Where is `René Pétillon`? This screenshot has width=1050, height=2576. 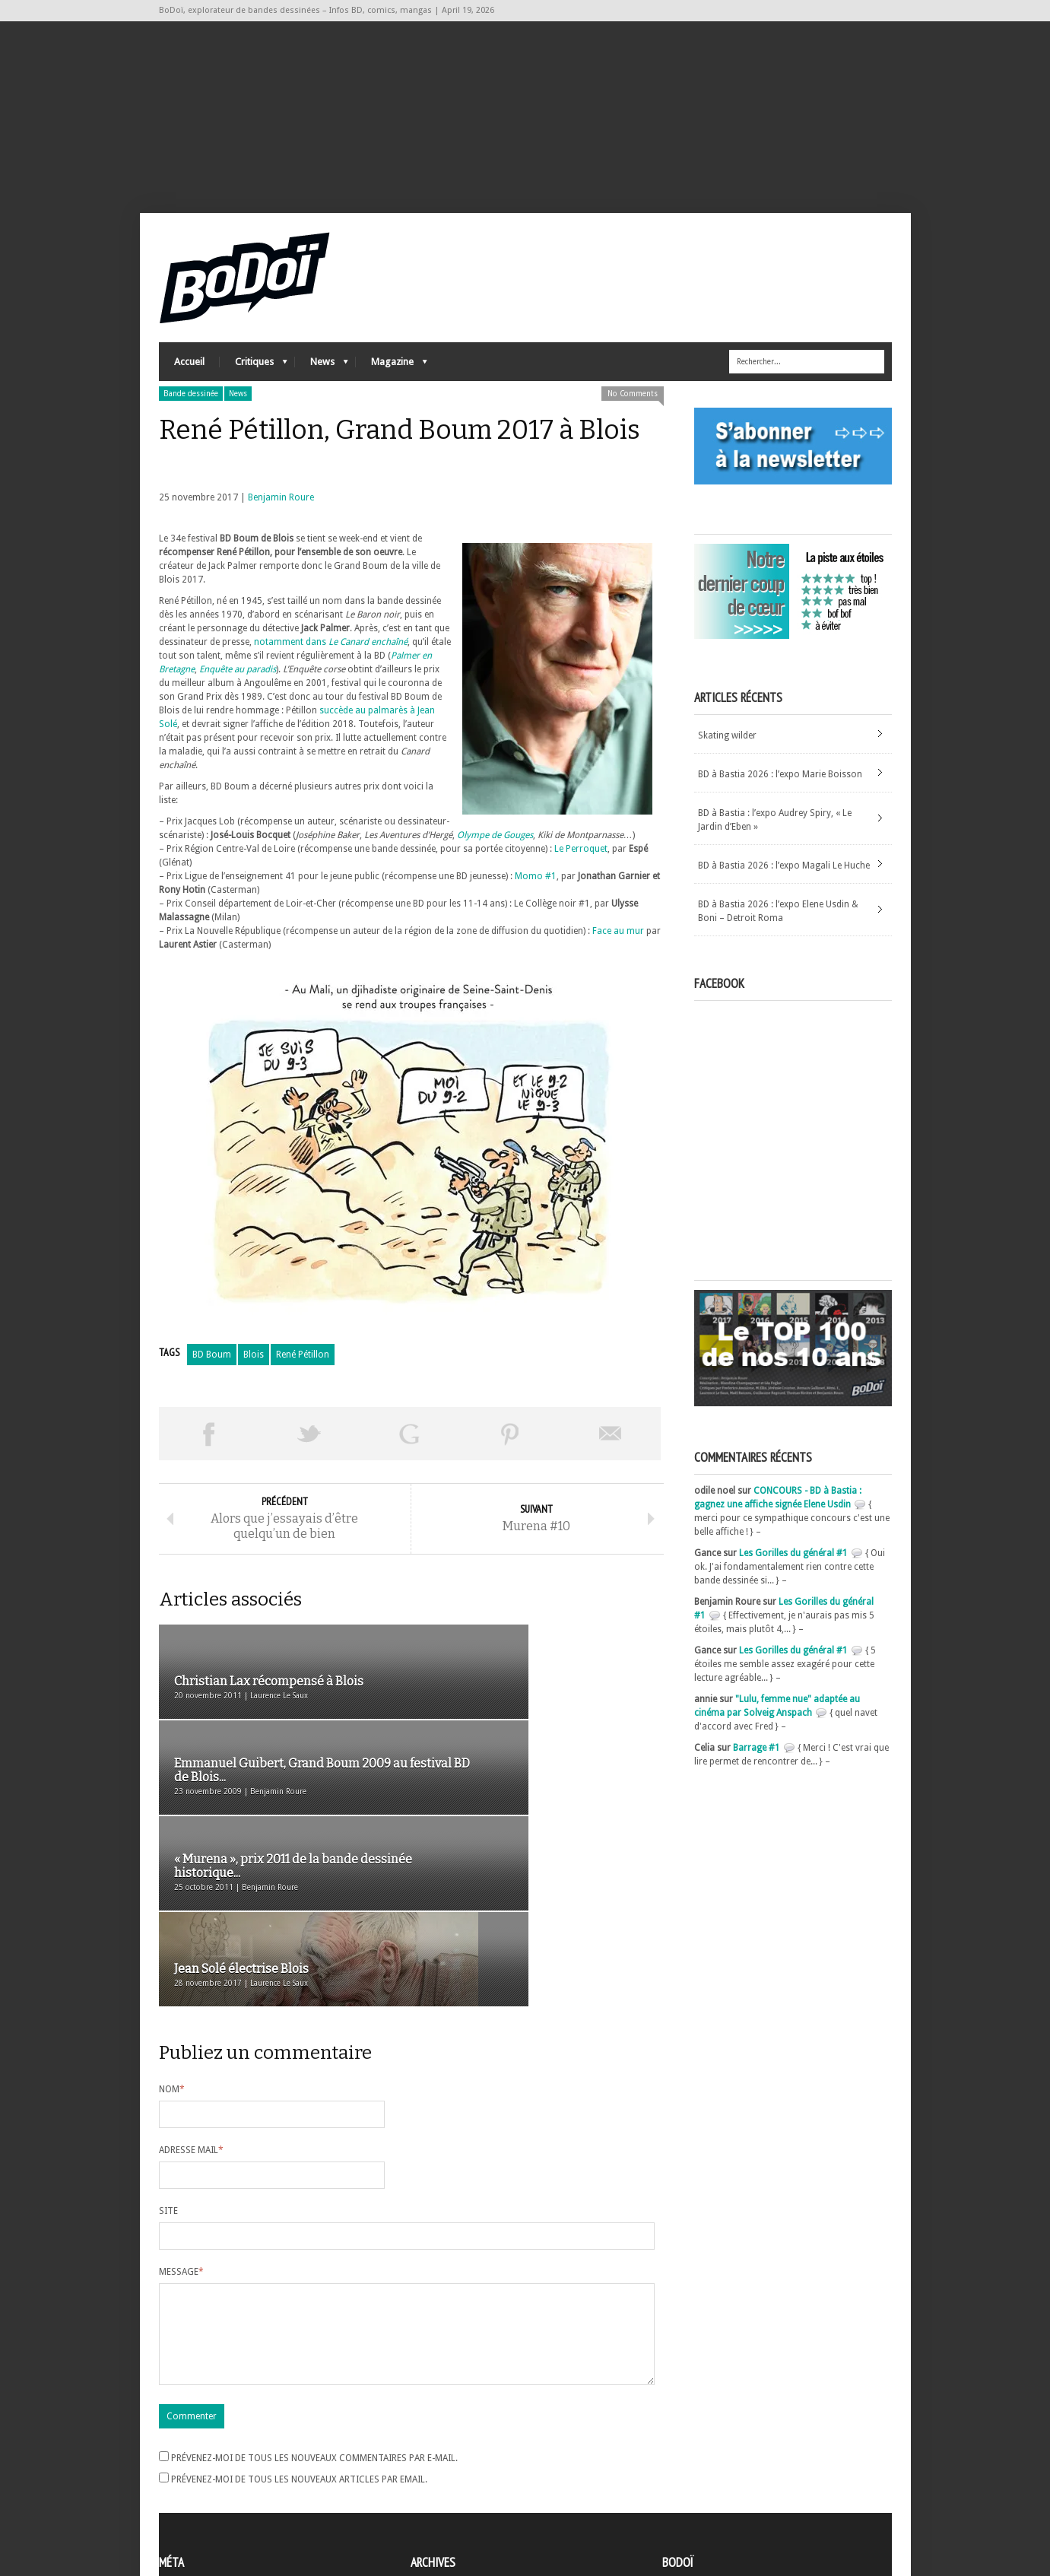 René Pétillon is located at coordinates (302, 1373).